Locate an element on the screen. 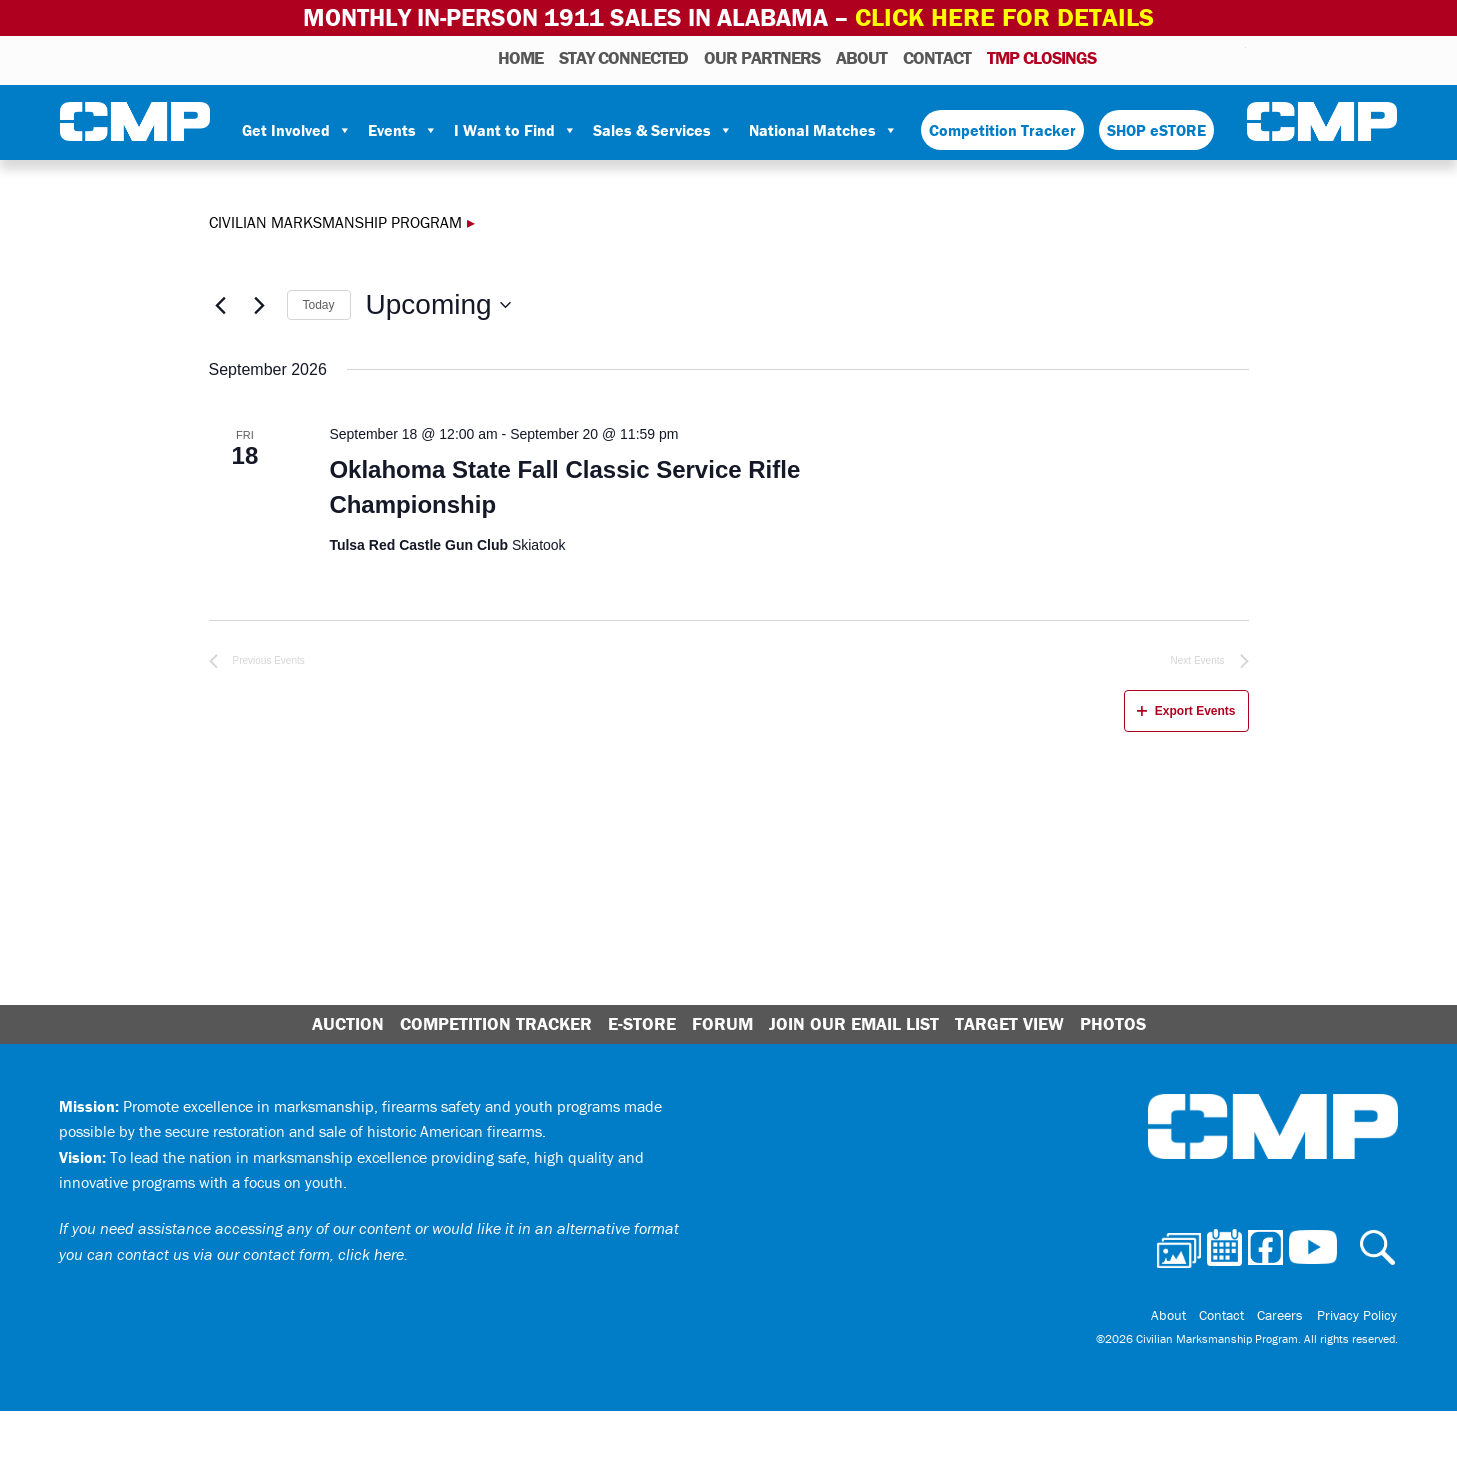  Facebook is located at coordinates (1179, 56).